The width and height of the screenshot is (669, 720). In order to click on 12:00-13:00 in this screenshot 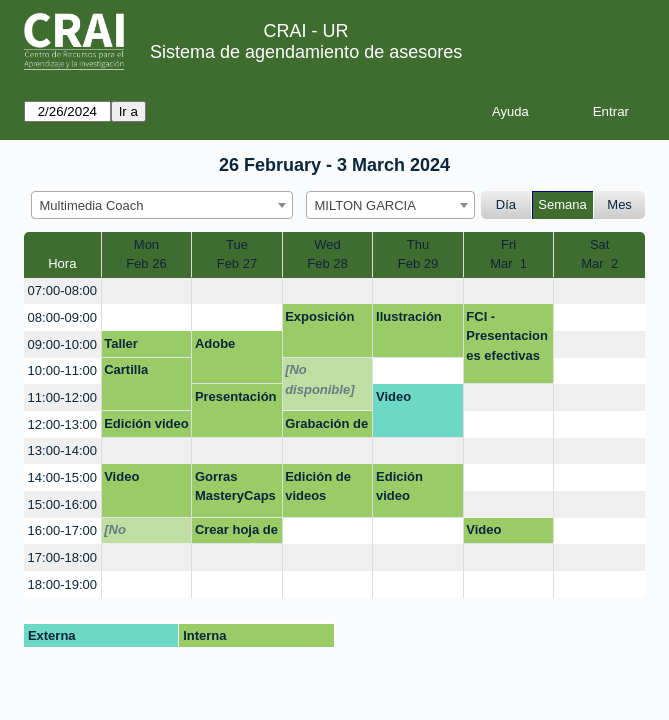, I will do `click(62, 424)`.